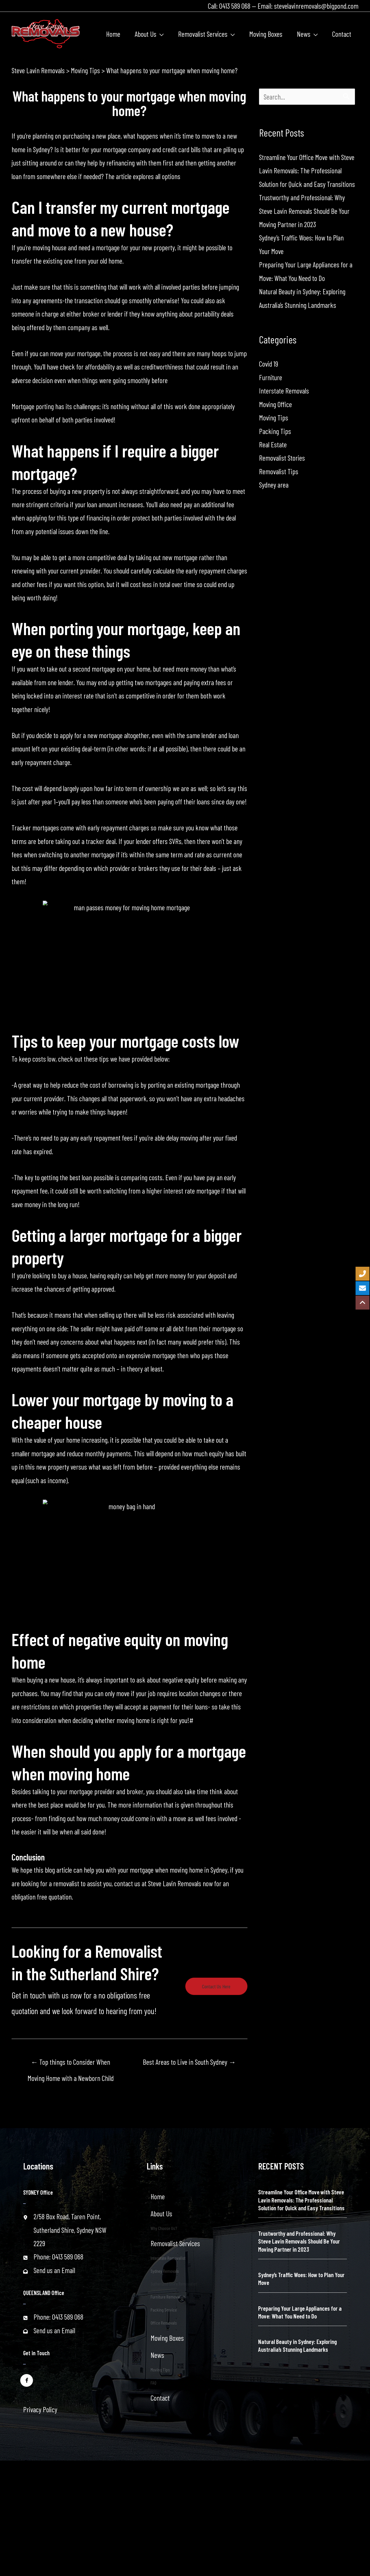  Describe the element at coordinates (167, 2338) in the screenshot. I see `Moving Boxes` at that location.